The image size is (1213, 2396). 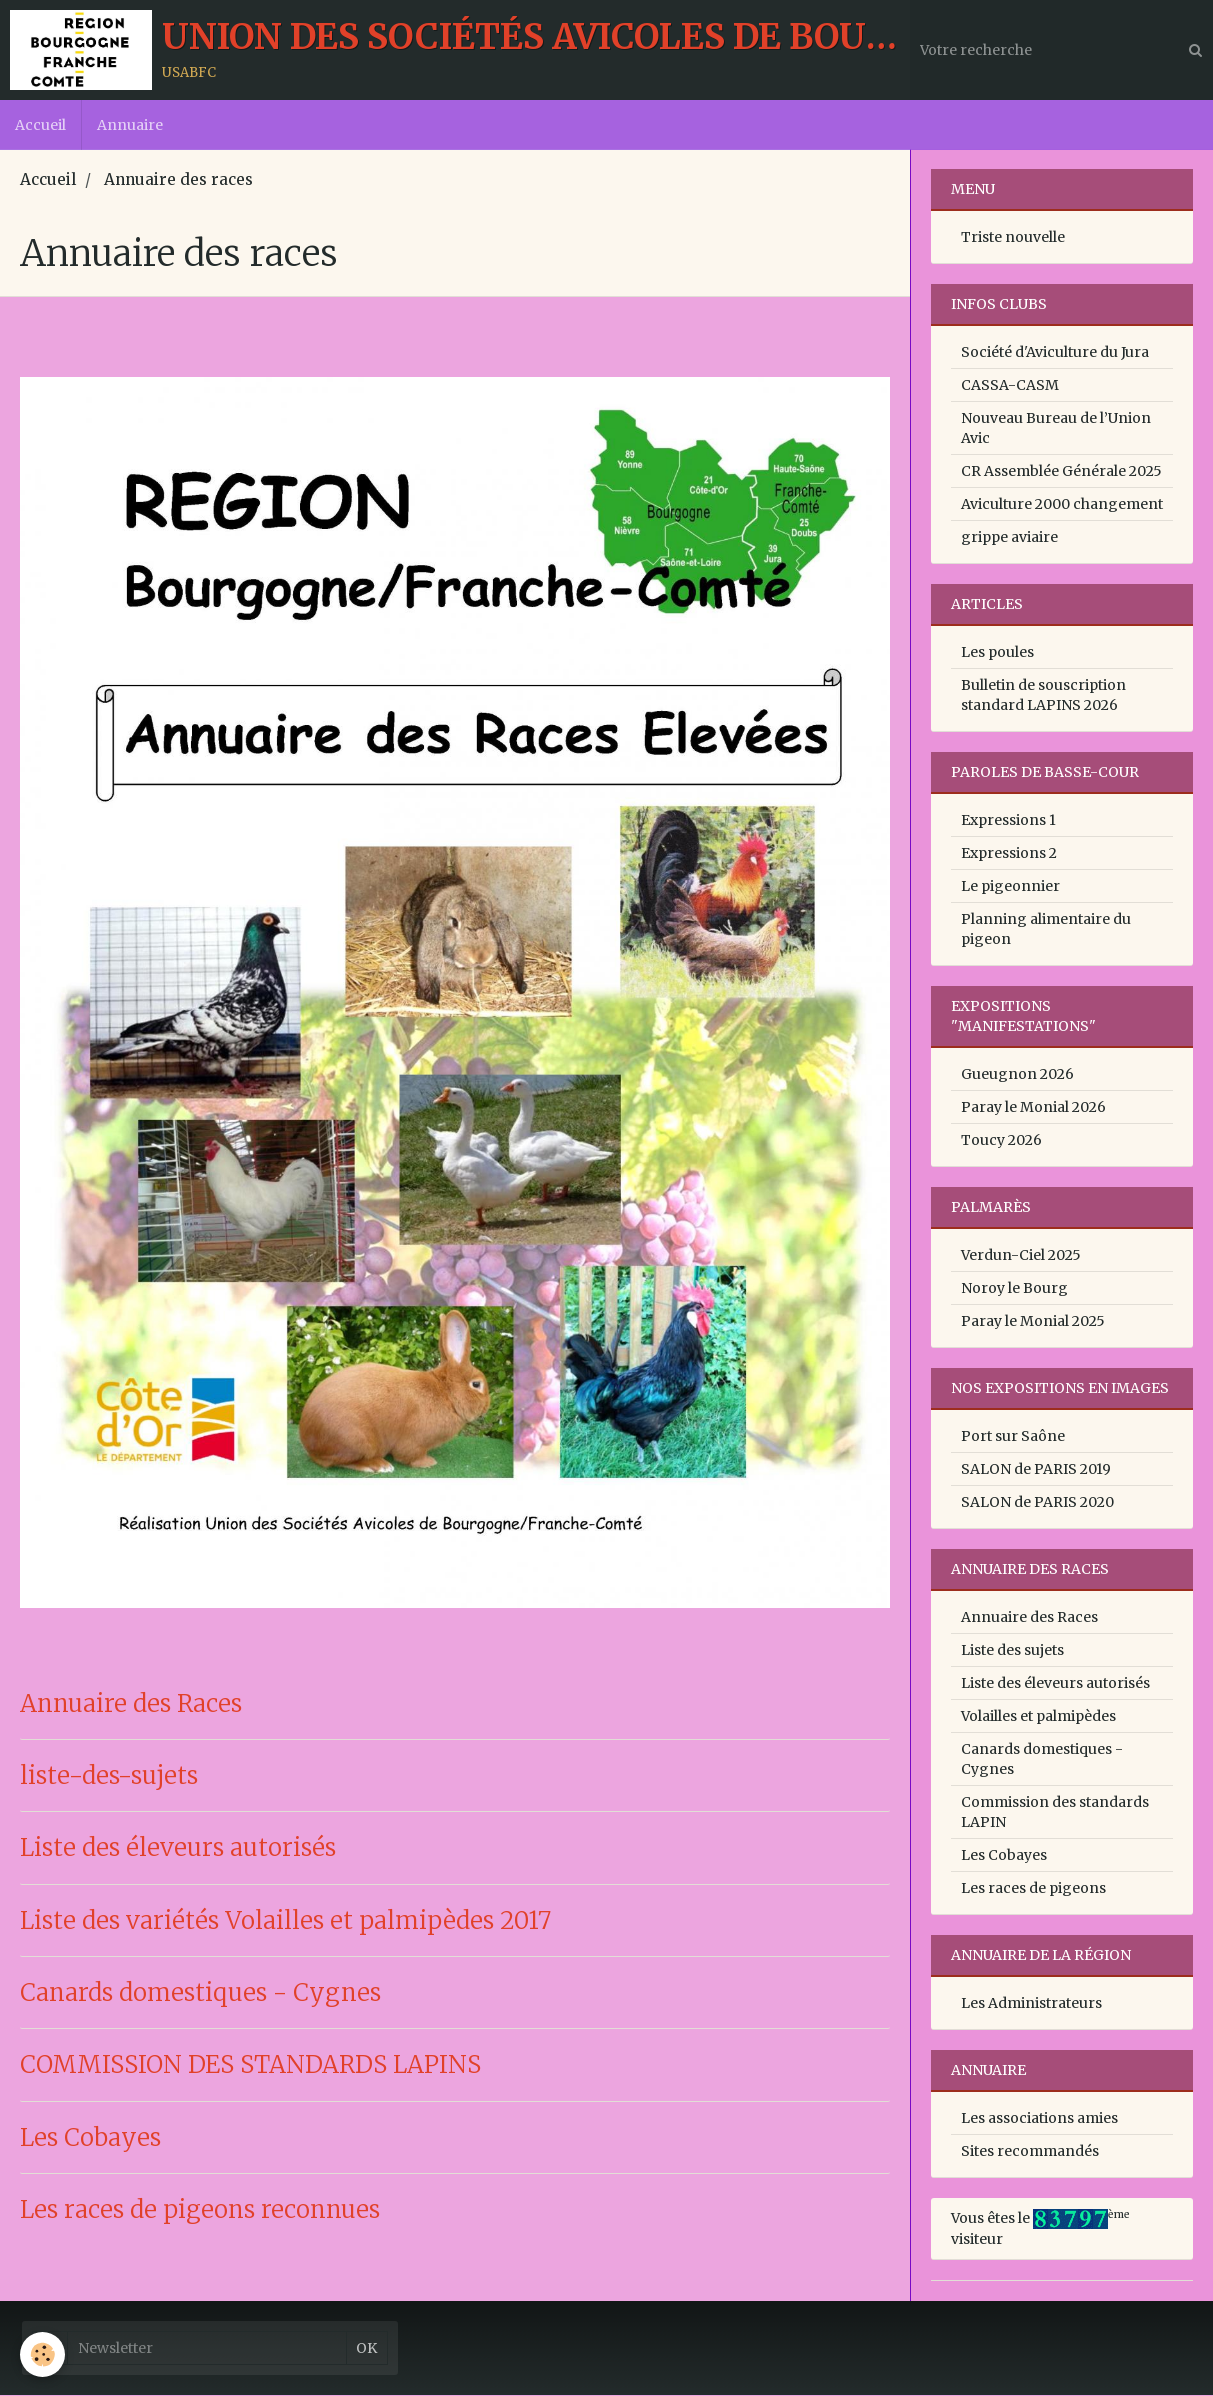 What do you see at coordinates (1012, 1651) in the screenshot?
I see `Liste des sujets` at bounding box center [1012, 1651].